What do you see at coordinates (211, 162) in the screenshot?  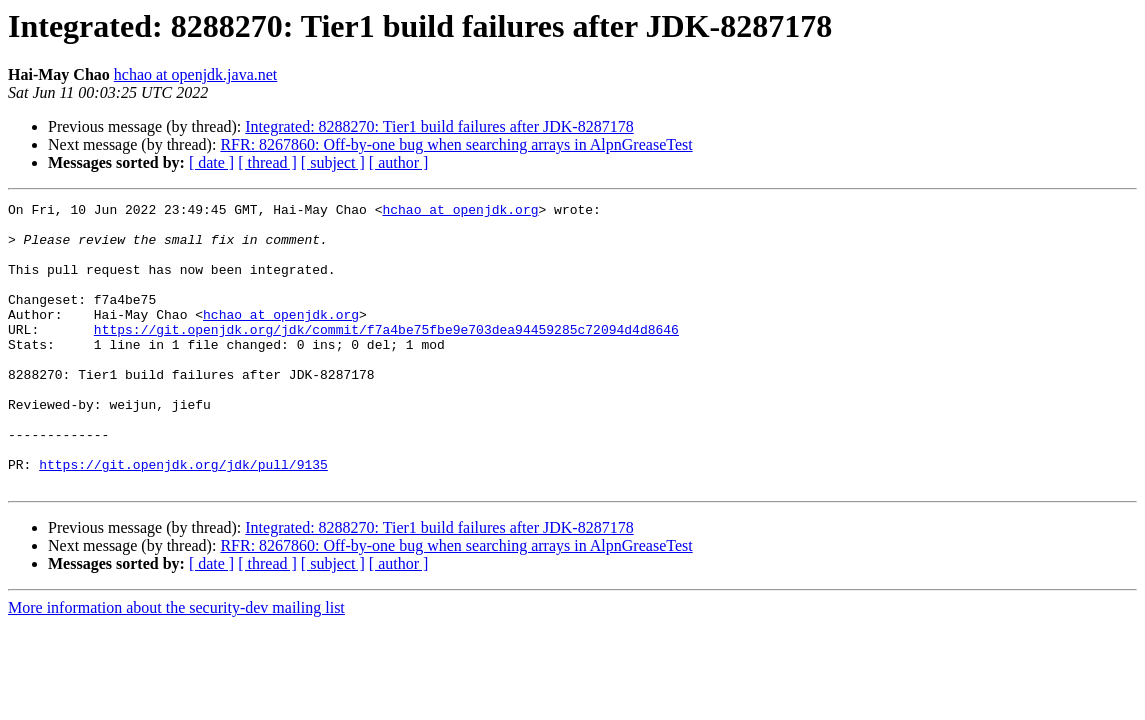 I see `[ date ]` at bounding box center [211, 162].